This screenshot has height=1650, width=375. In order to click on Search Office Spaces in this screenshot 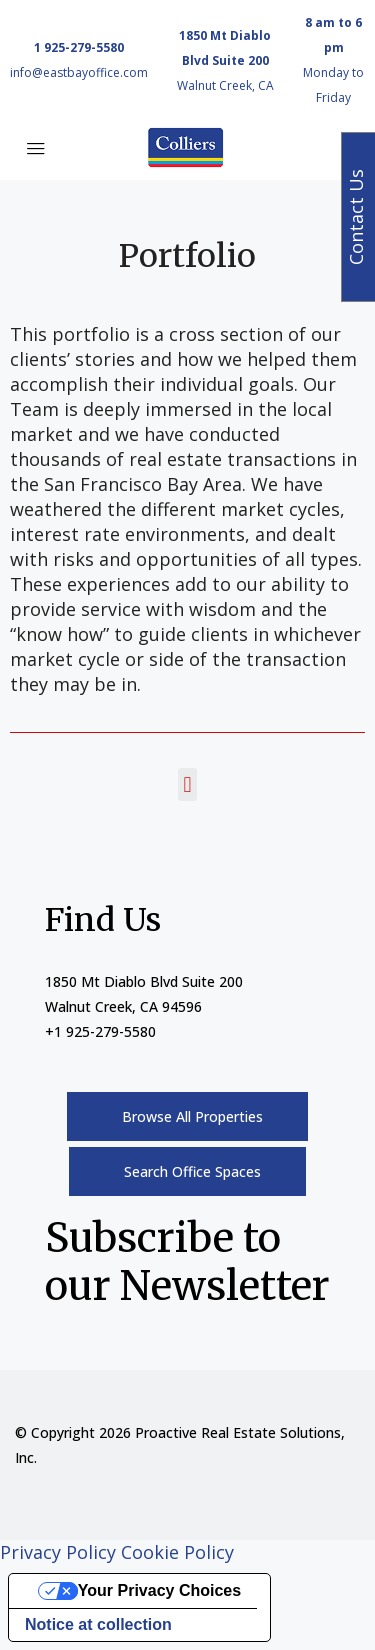, I will do `click(192, 1171)`.